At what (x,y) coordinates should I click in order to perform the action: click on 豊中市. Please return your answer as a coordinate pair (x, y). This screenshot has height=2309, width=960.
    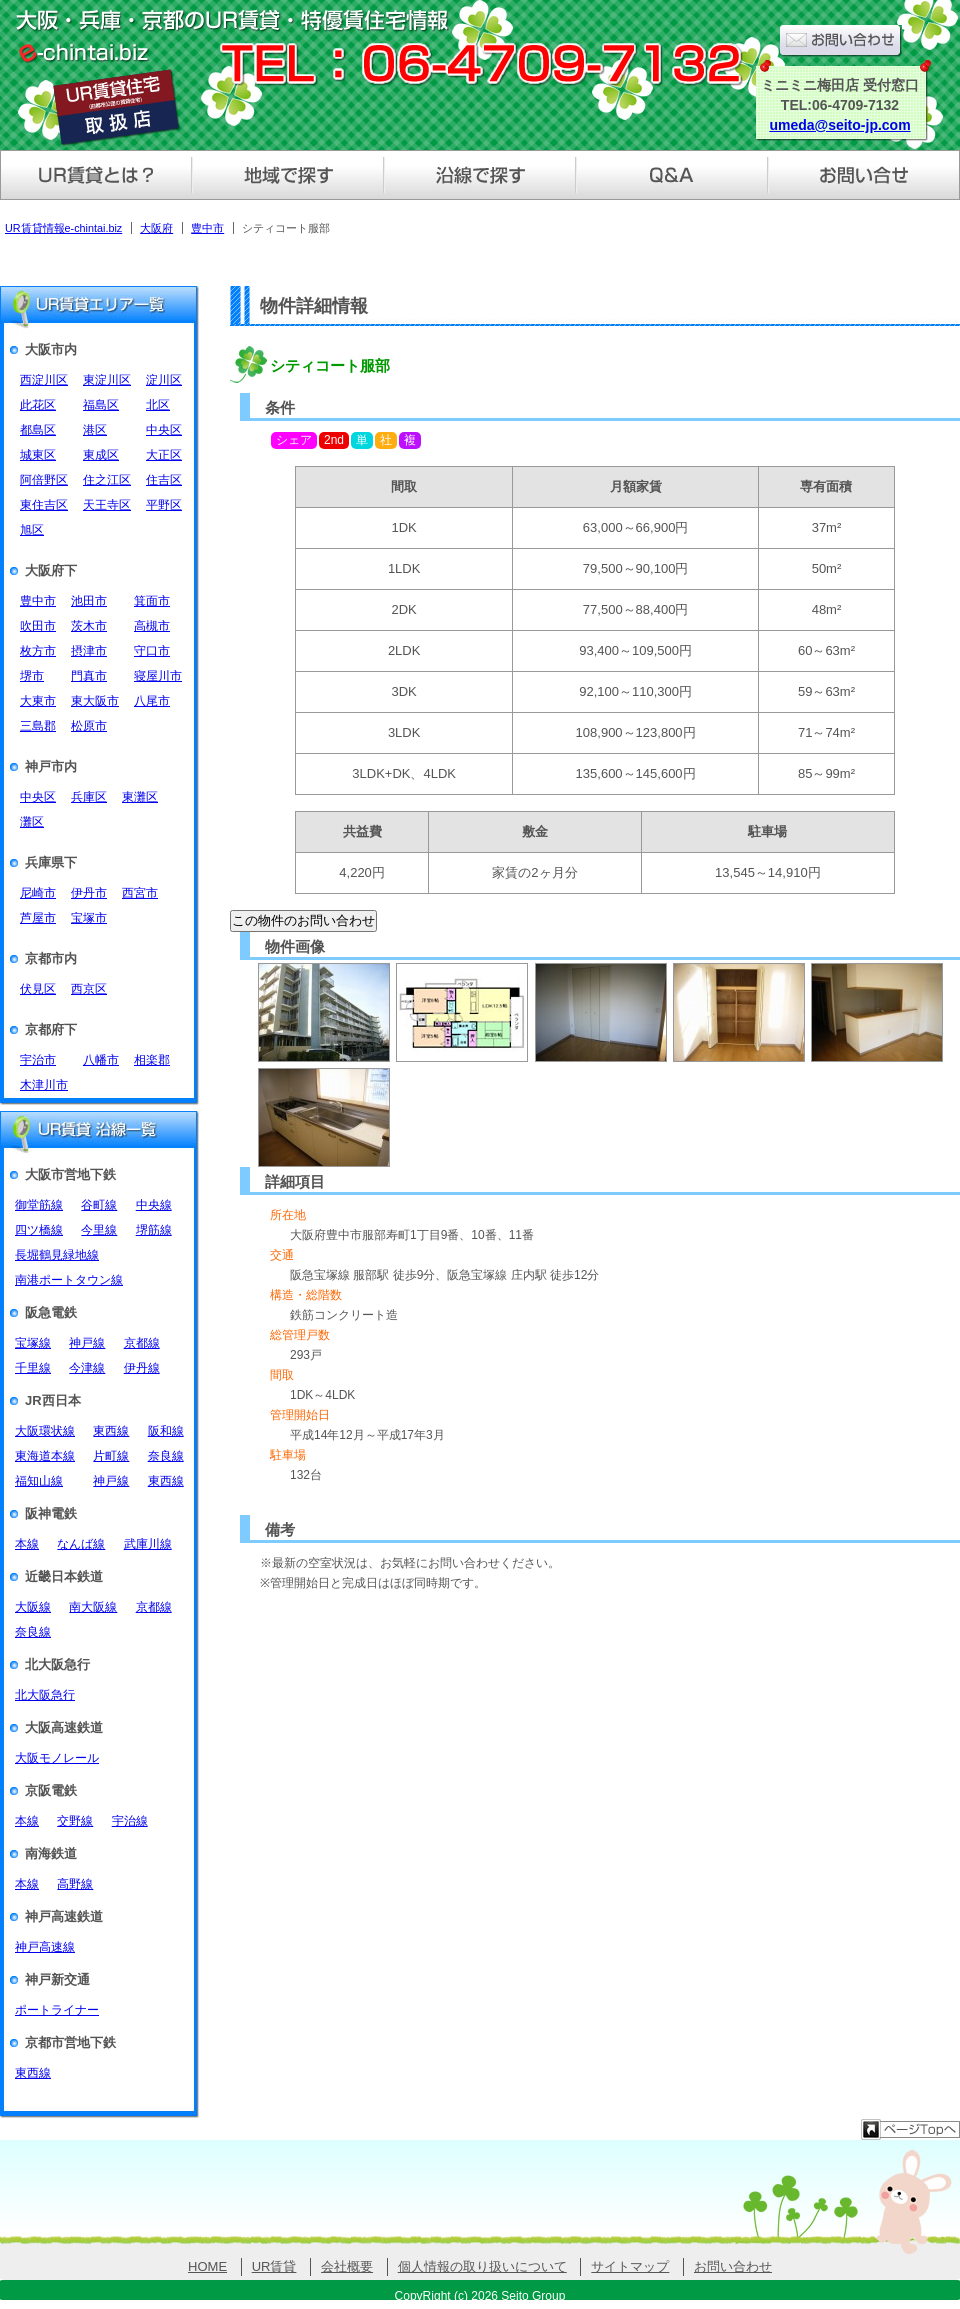
    Looking at the image, I should click on (38, 601).